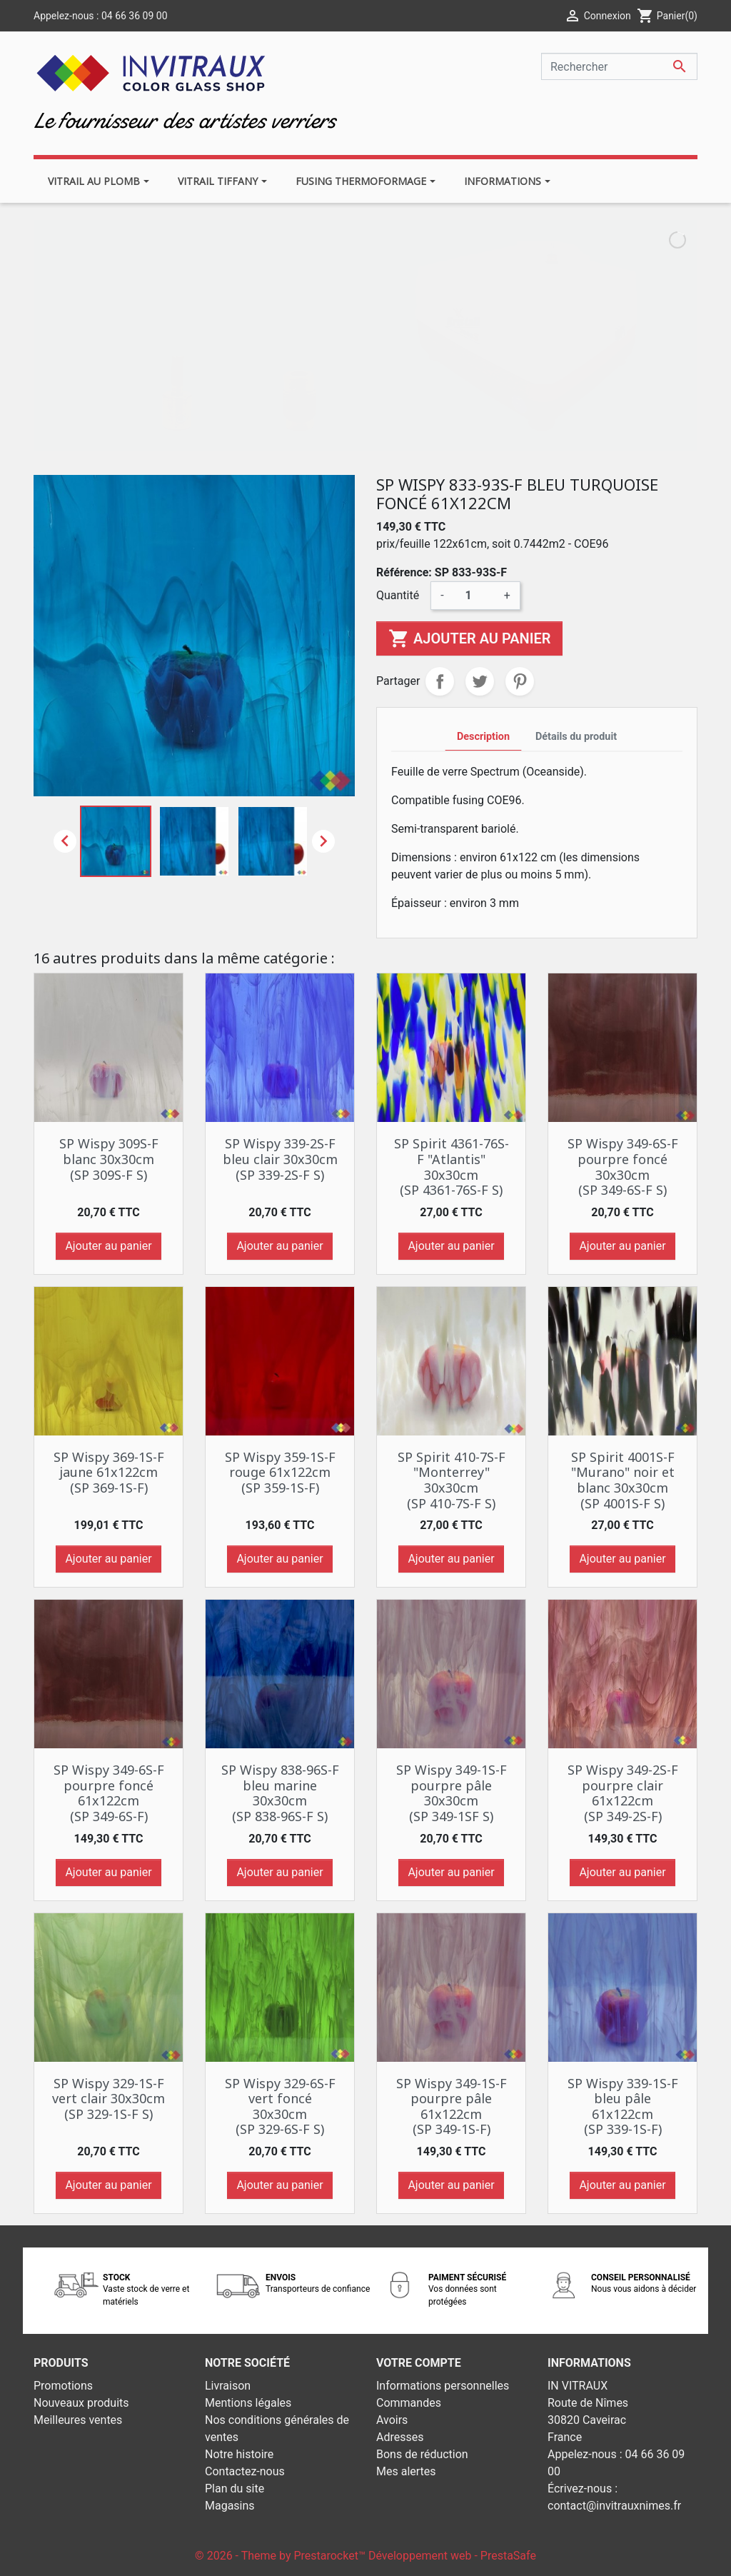  Describe the element at coordinates (78, 2420) in the screenshot. I see `Meilleures ventes` at that location.